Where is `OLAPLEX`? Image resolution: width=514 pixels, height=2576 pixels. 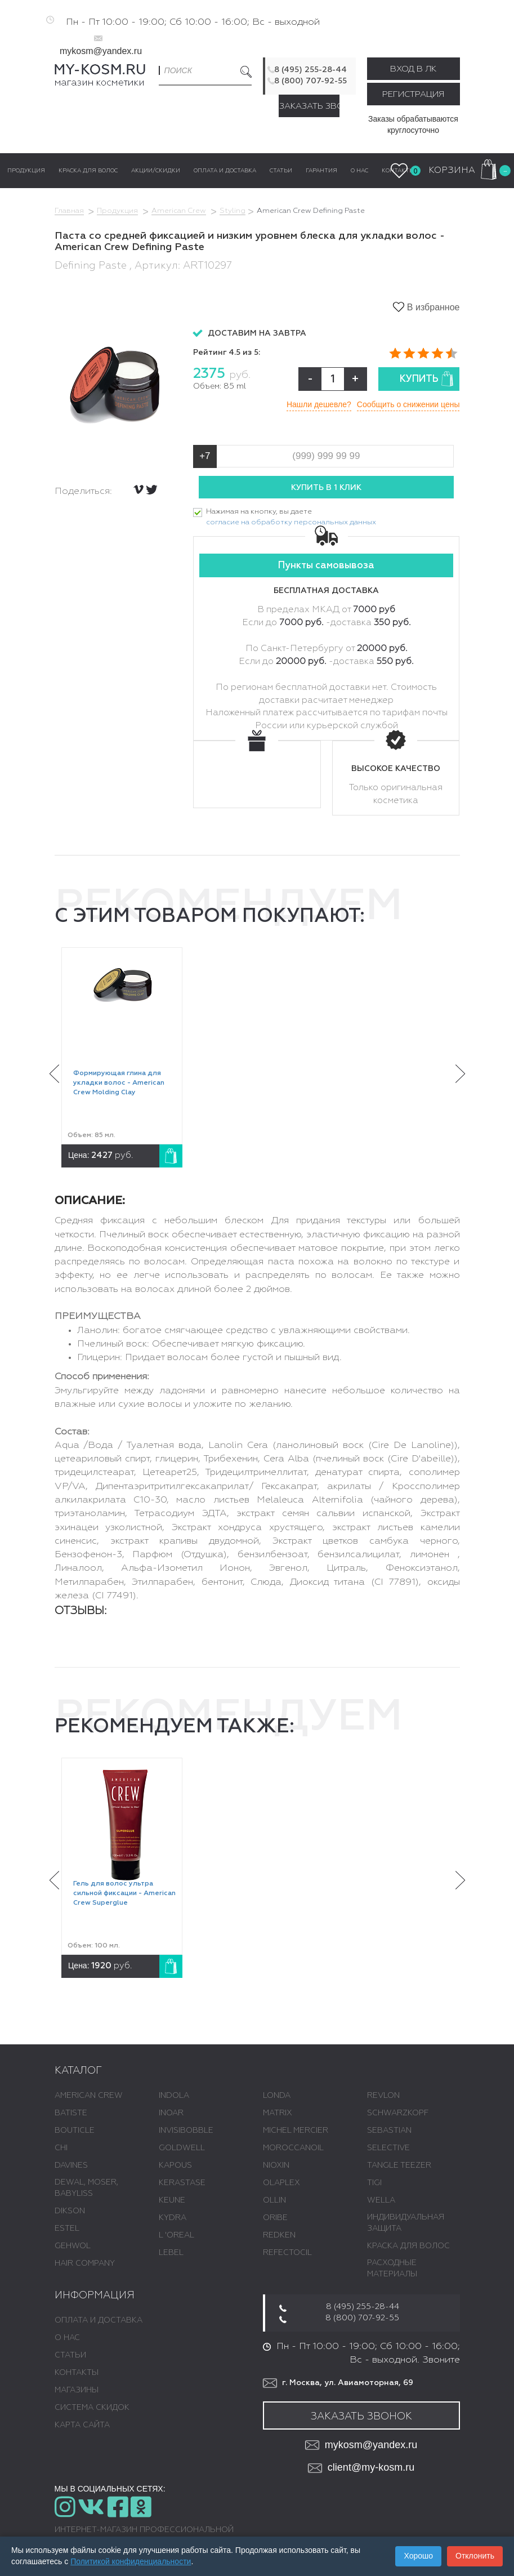
OLAPLEX is located at coordinates (281, 2183).